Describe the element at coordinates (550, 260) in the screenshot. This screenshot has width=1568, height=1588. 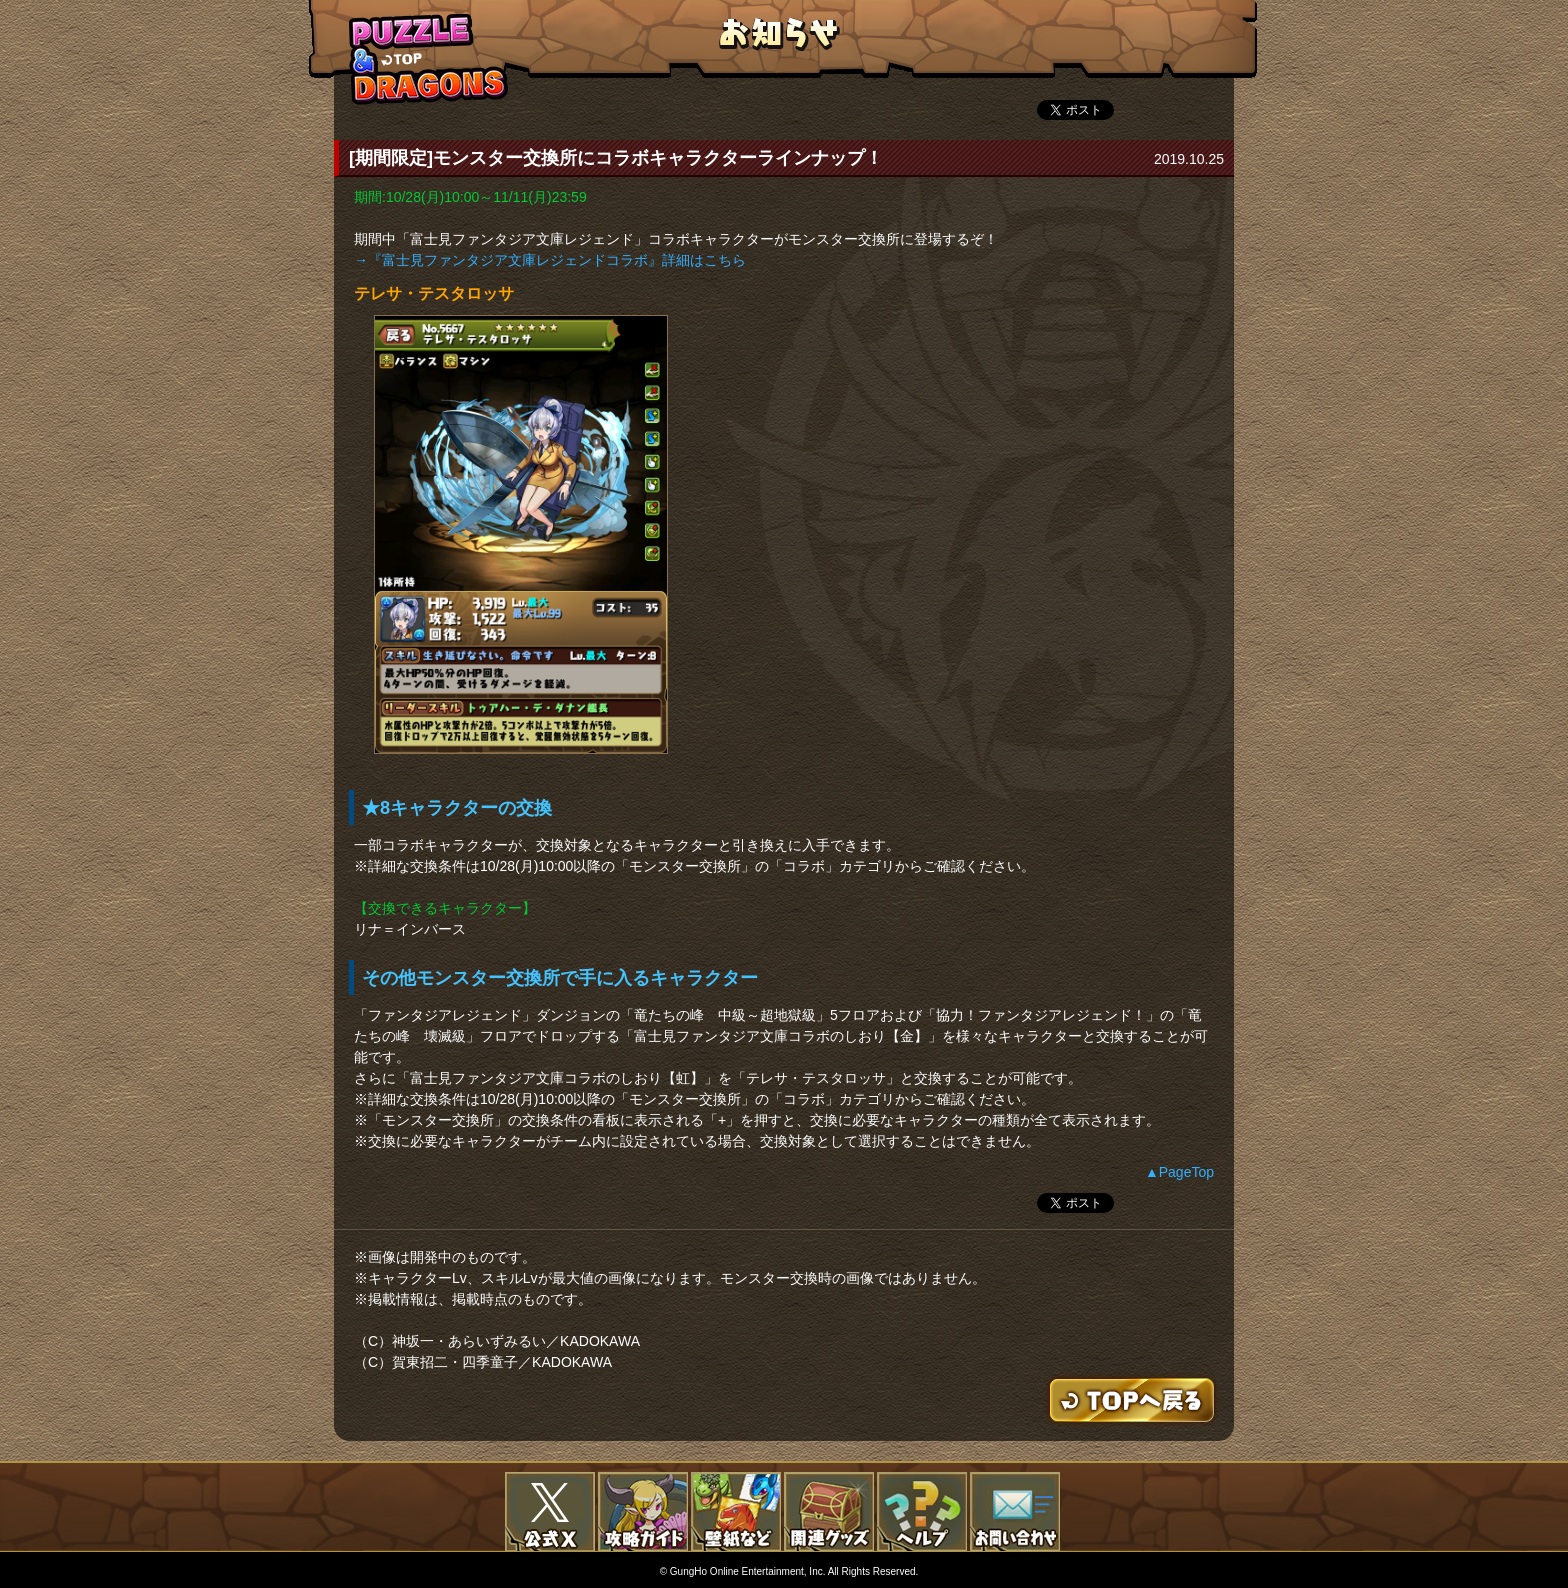
I see `→『富士見ファンタジア文庫レジェンドコラボ』詳細はこちら` at that location.